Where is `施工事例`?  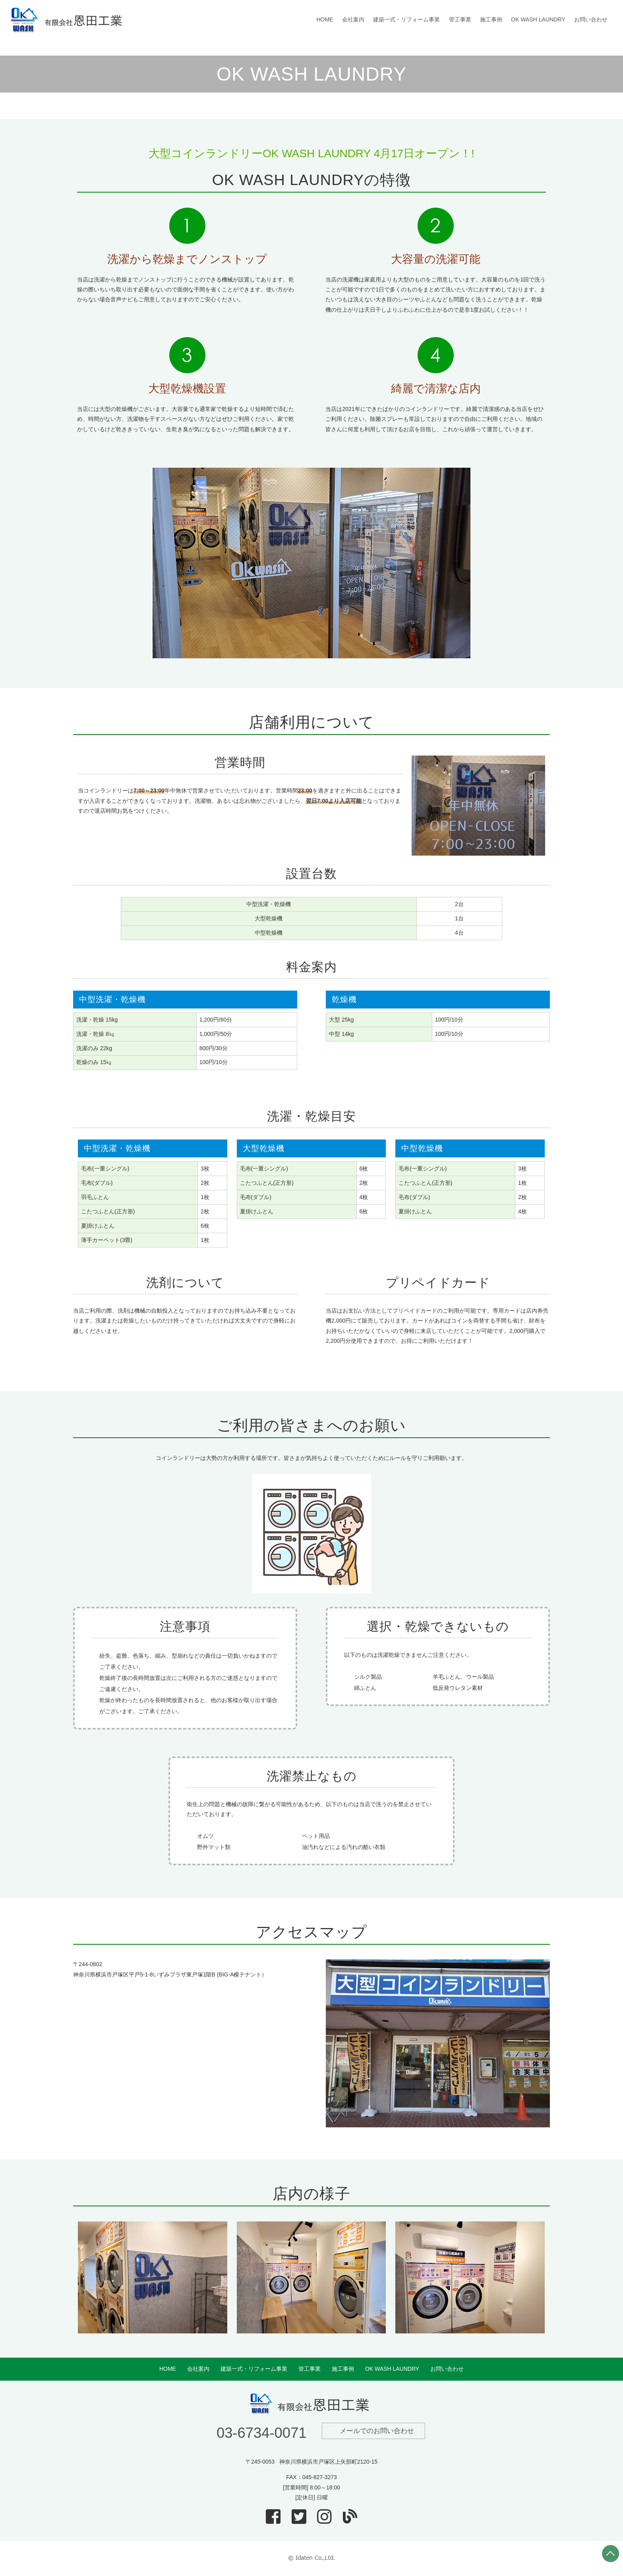
施工事例 is located at coordinates (491, 19).